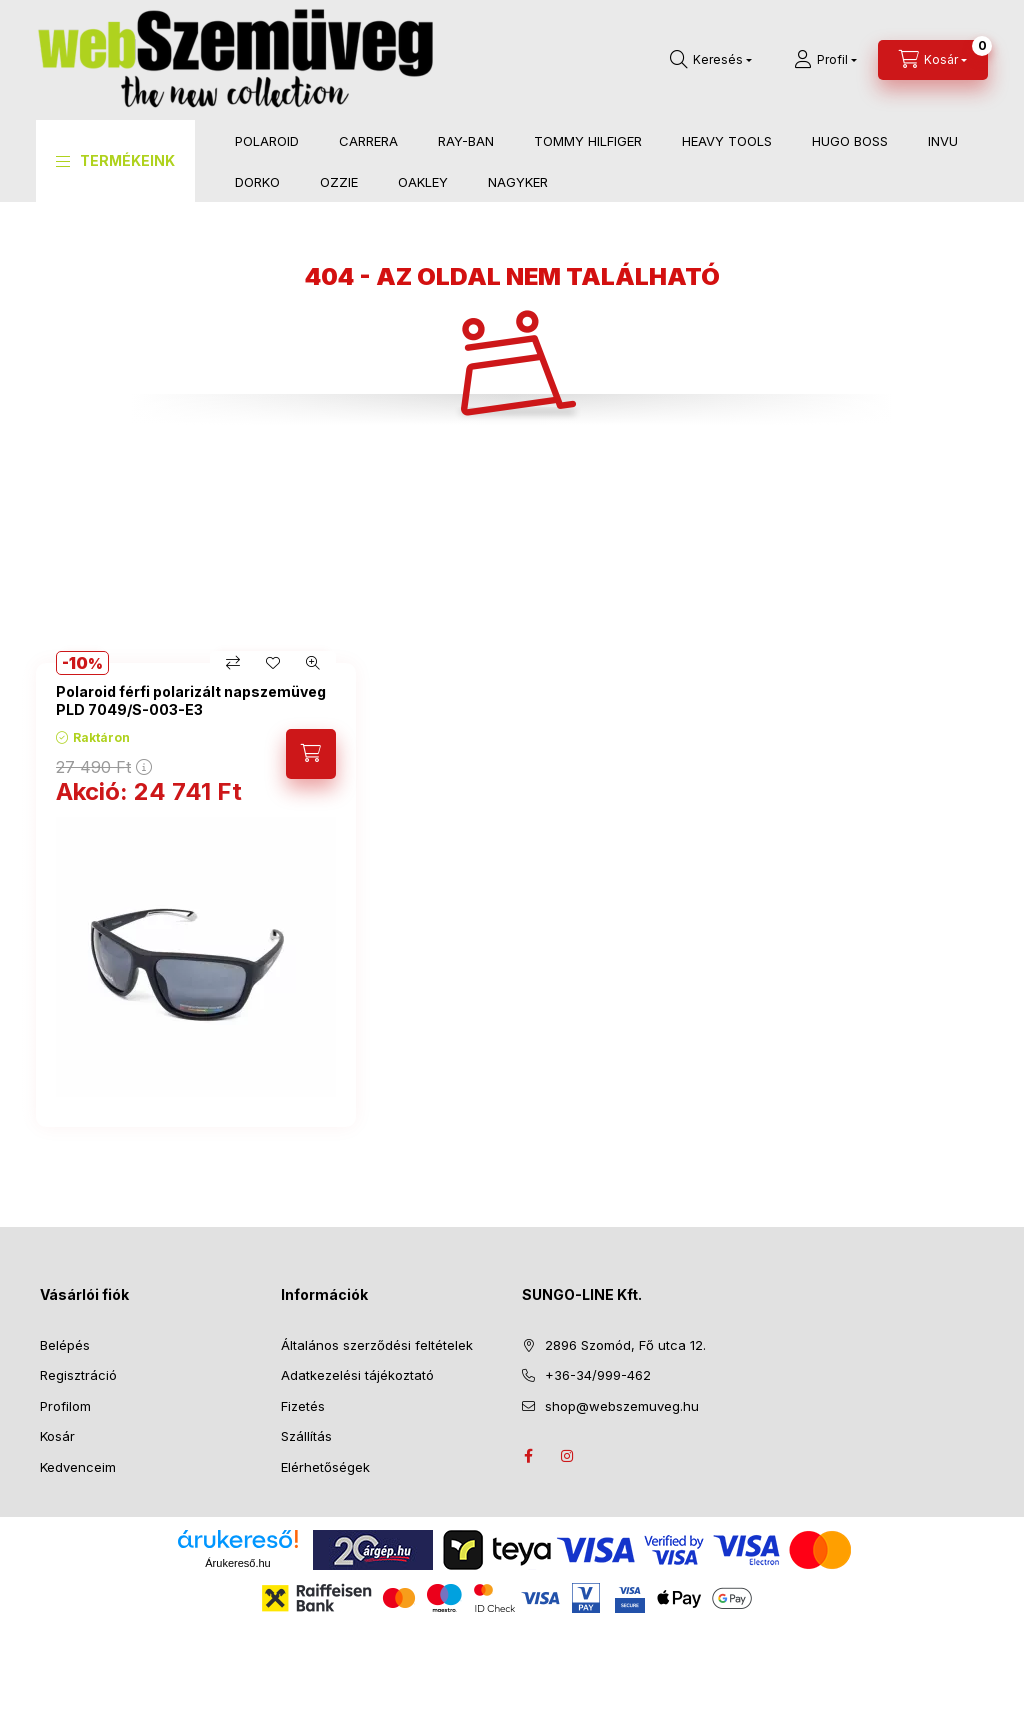 This screenshot has width=1024, height=1724. Describe the element at coordinates (357, 1375) in the screenshot. I see `Adatkezelési tájékoztató` at that location.